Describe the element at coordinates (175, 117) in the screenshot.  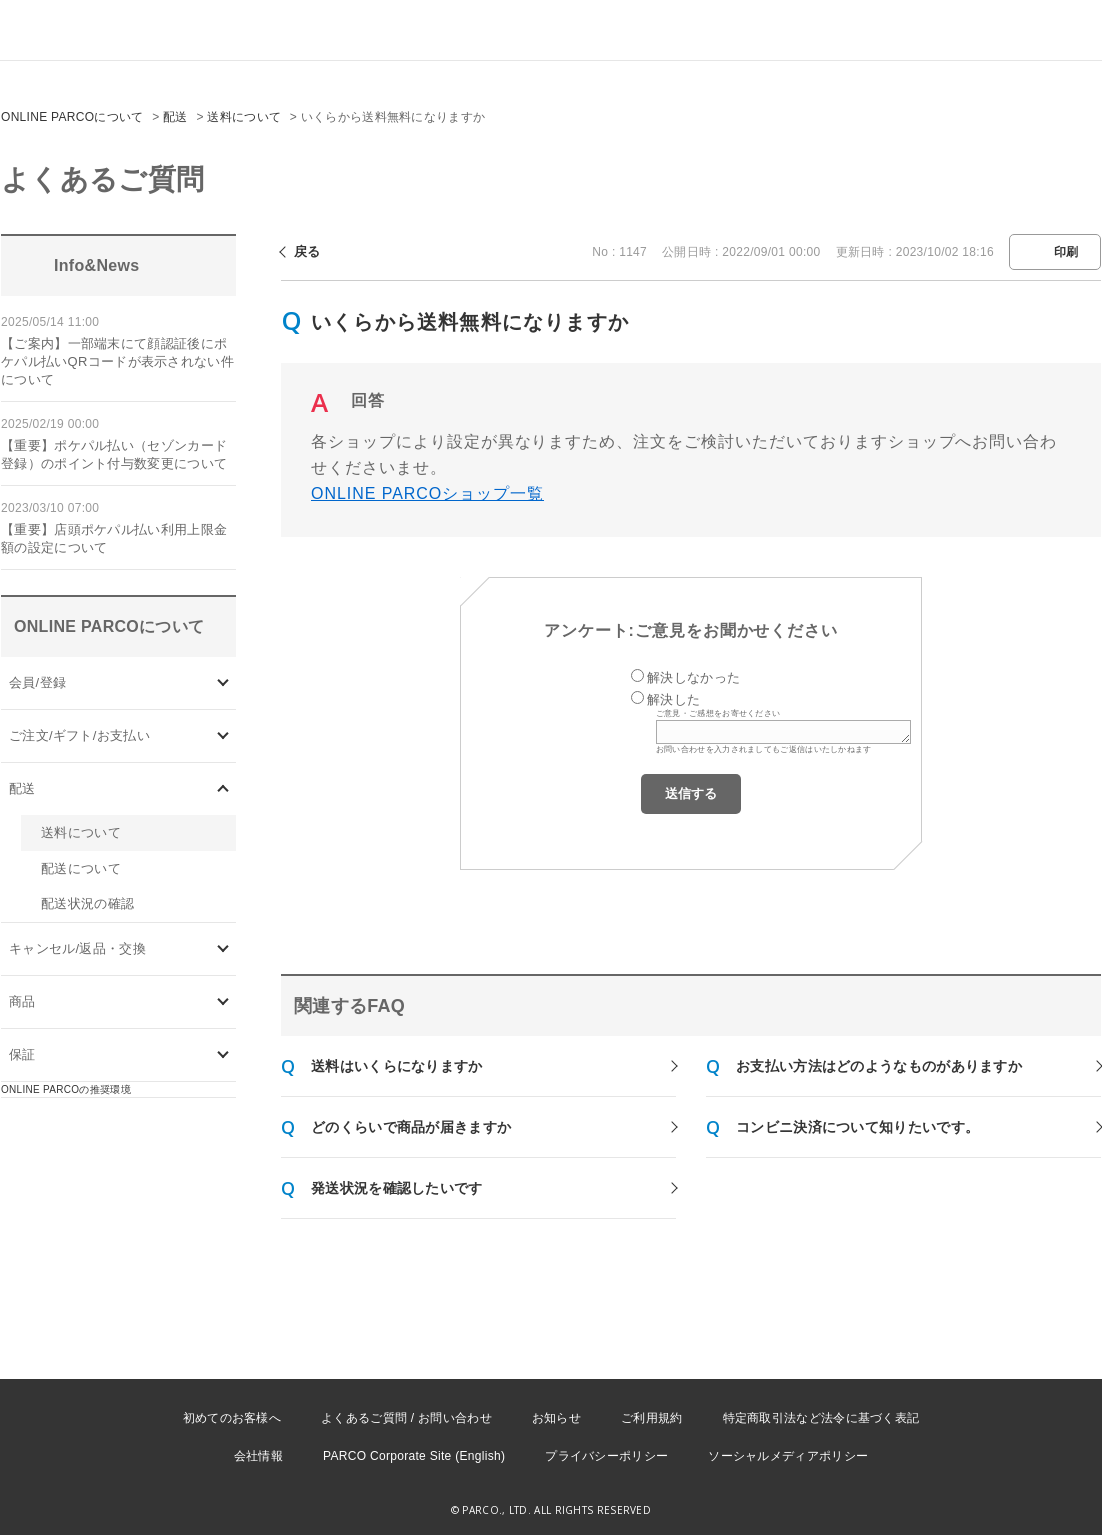
I see `配送` at that location.